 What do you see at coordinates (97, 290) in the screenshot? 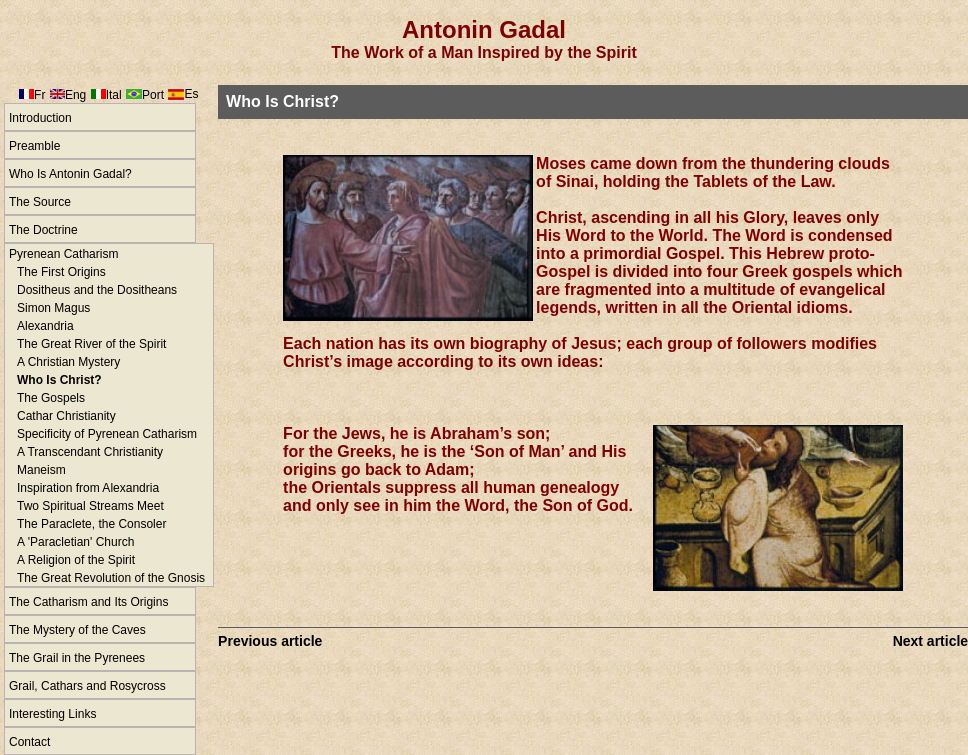
I see `Dositheus and the Dositheans` at bounding box center [97, 290].